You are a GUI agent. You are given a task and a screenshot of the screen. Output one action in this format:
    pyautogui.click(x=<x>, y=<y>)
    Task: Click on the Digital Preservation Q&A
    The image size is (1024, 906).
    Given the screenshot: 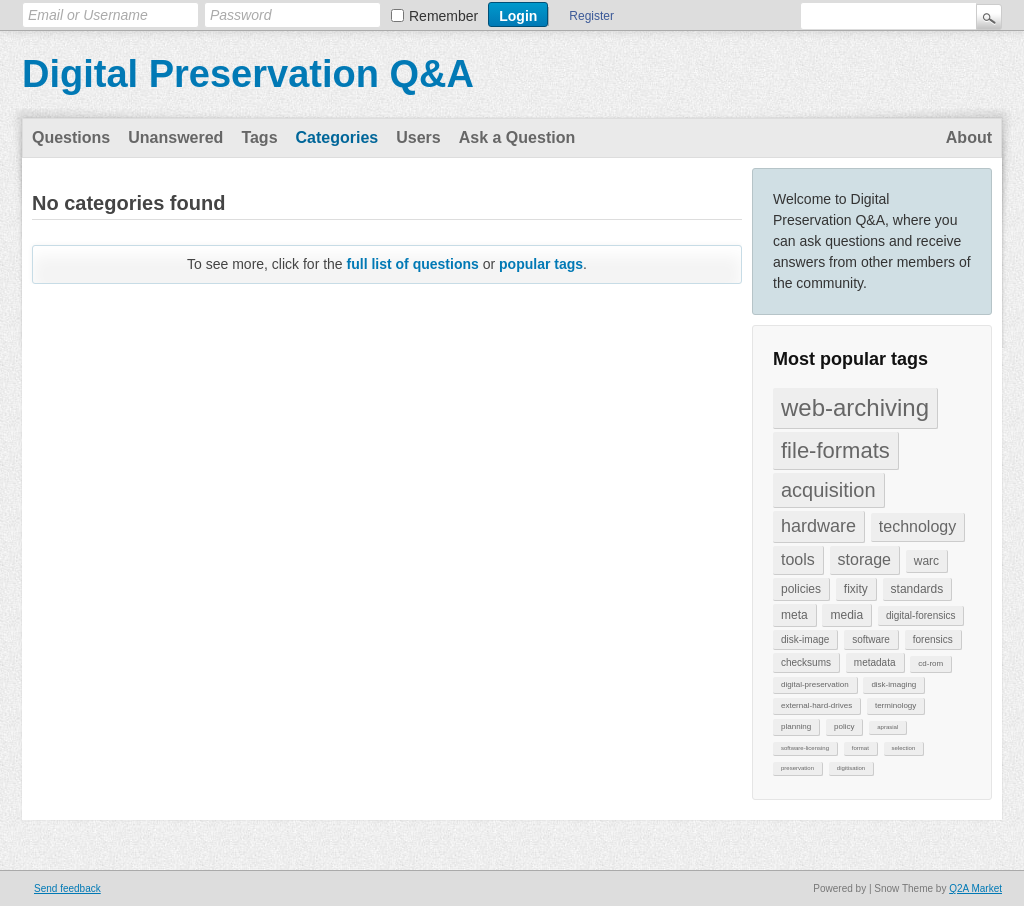 What is the action you would take?
    pyautogui.click(x=248, y=74)
    